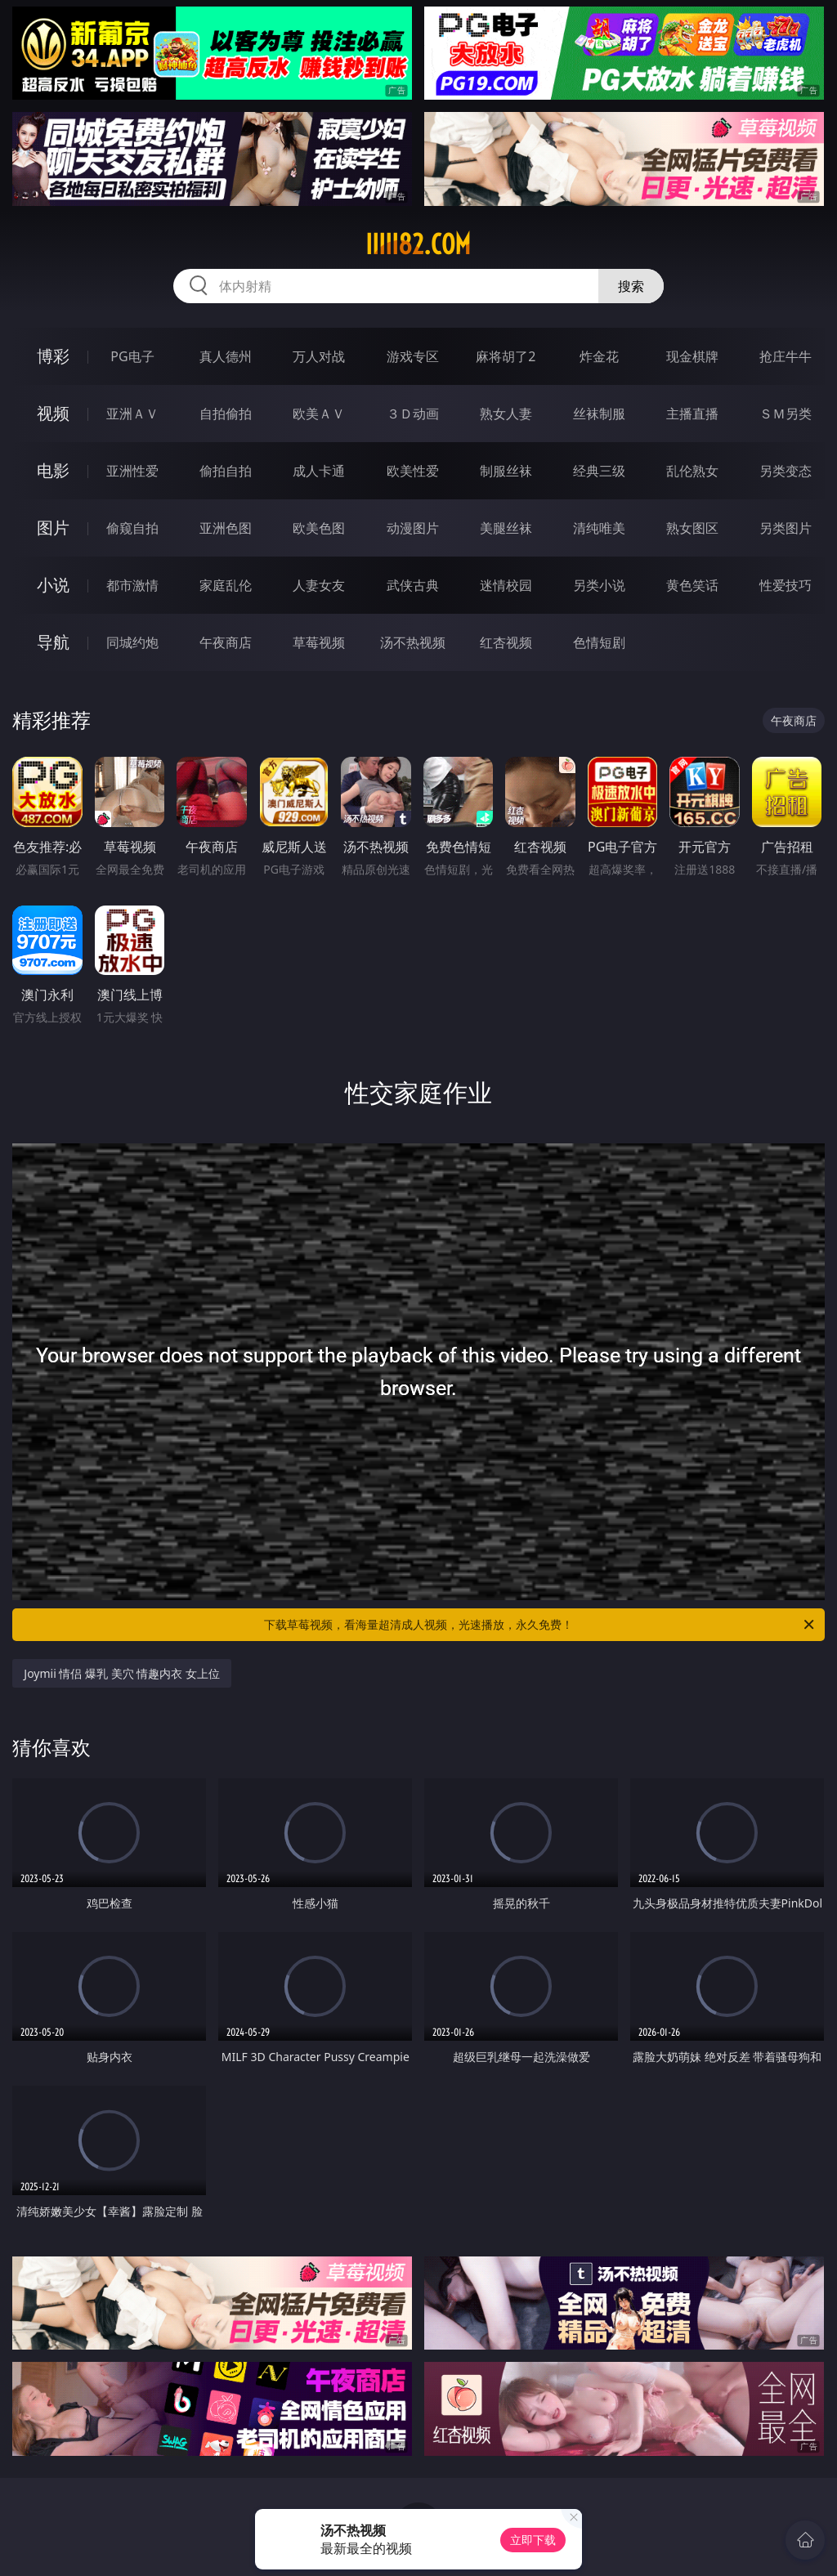 This screenshot has height=2576, width=837. Describe the element at coordinates (53, 356) in the screenshot. I see `博彩` at that location.